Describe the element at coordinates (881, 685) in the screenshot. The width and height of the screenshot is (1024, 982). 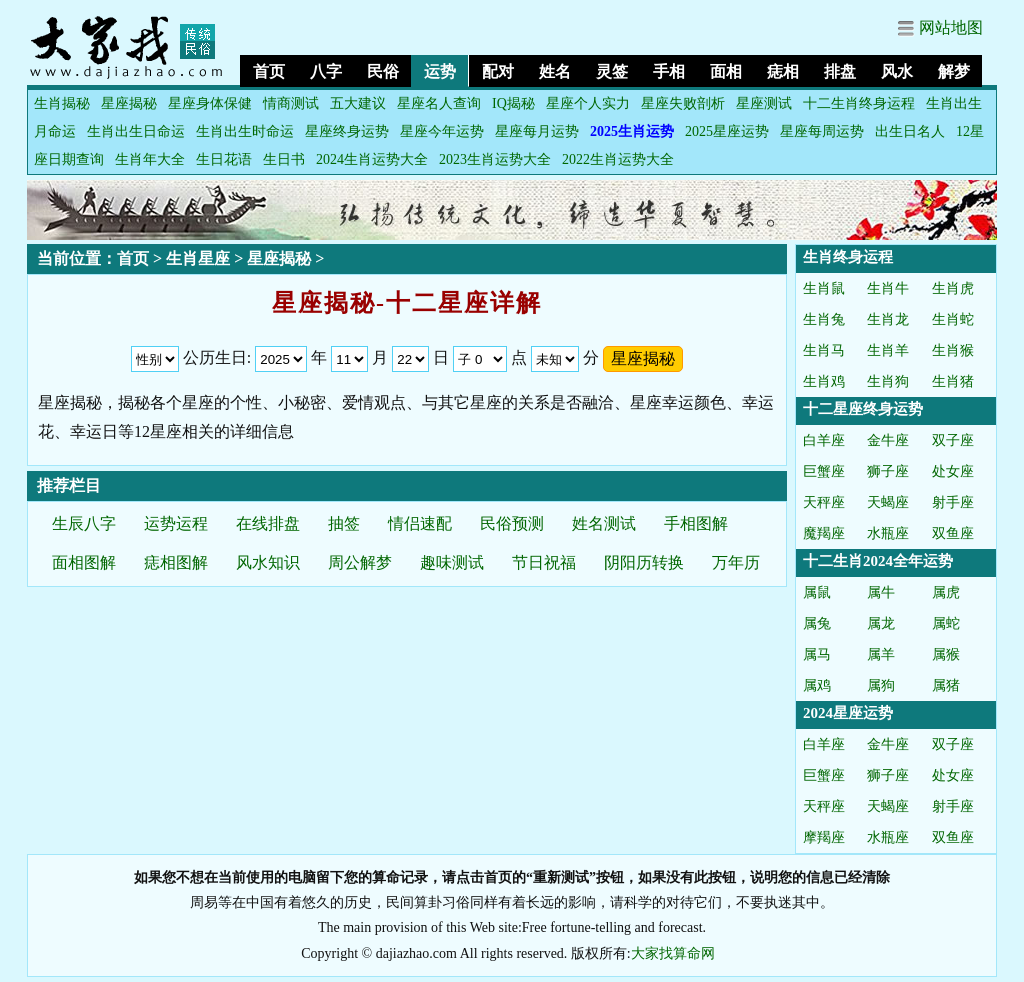
I see `属狗` at that location.